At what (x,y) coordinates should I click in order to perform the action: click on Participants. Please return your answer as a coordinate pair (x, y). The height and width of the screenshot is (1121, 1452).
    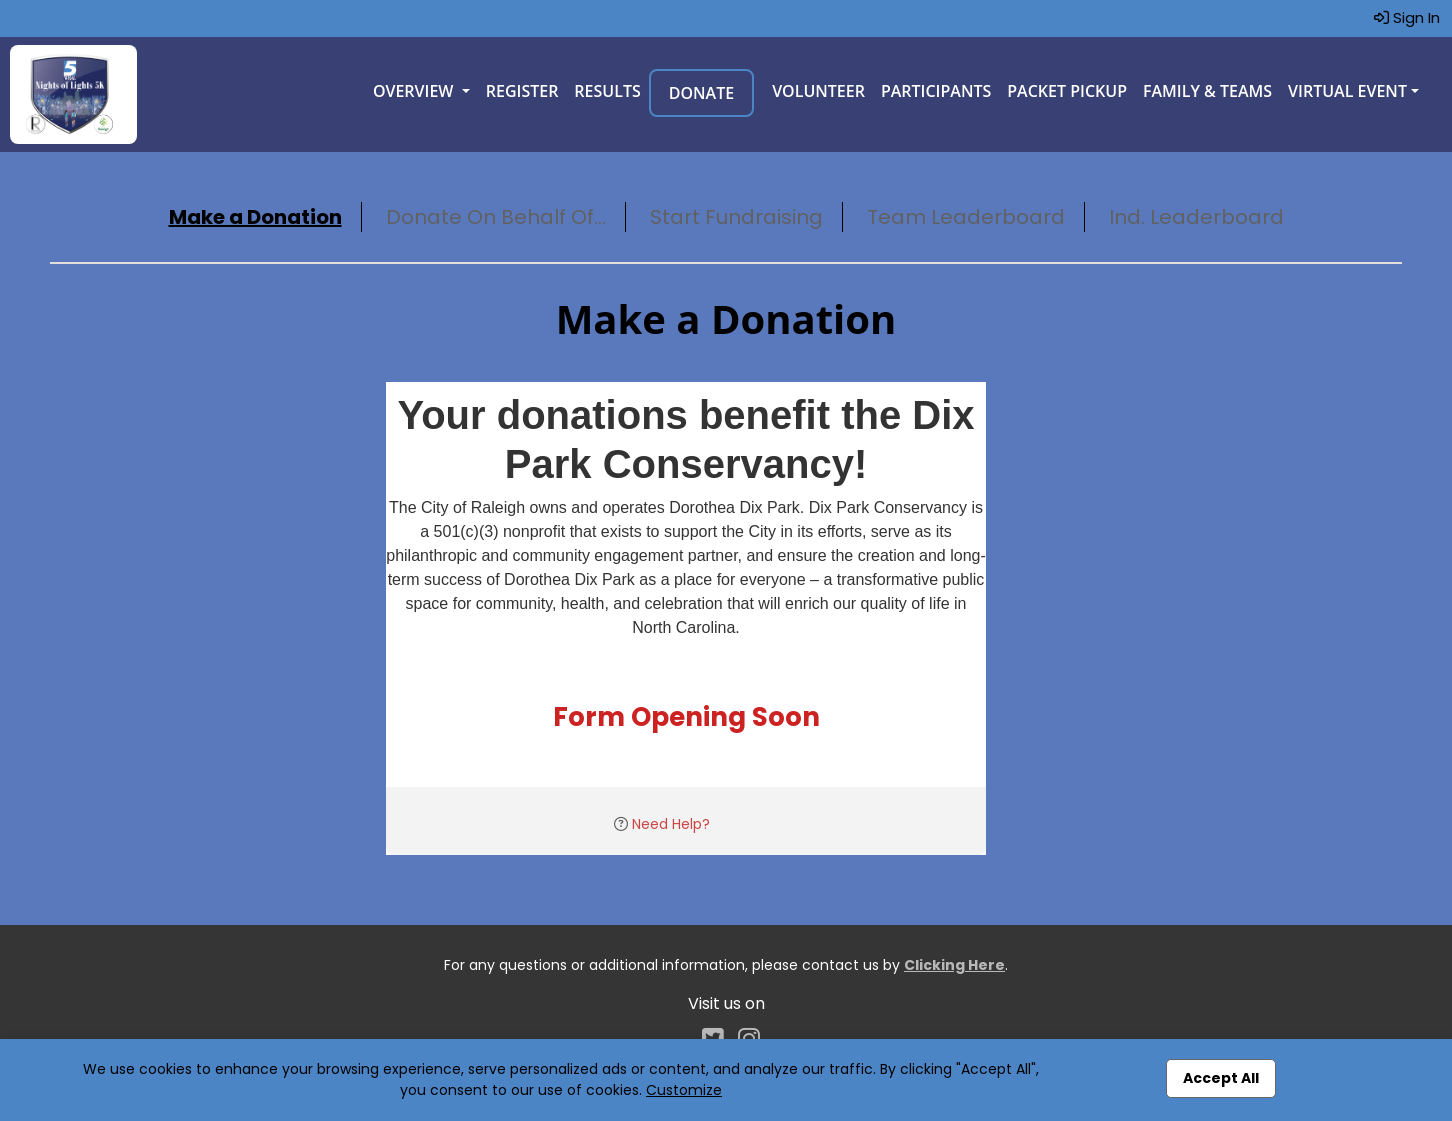
    Looking at the image, I should click on (936, 91).